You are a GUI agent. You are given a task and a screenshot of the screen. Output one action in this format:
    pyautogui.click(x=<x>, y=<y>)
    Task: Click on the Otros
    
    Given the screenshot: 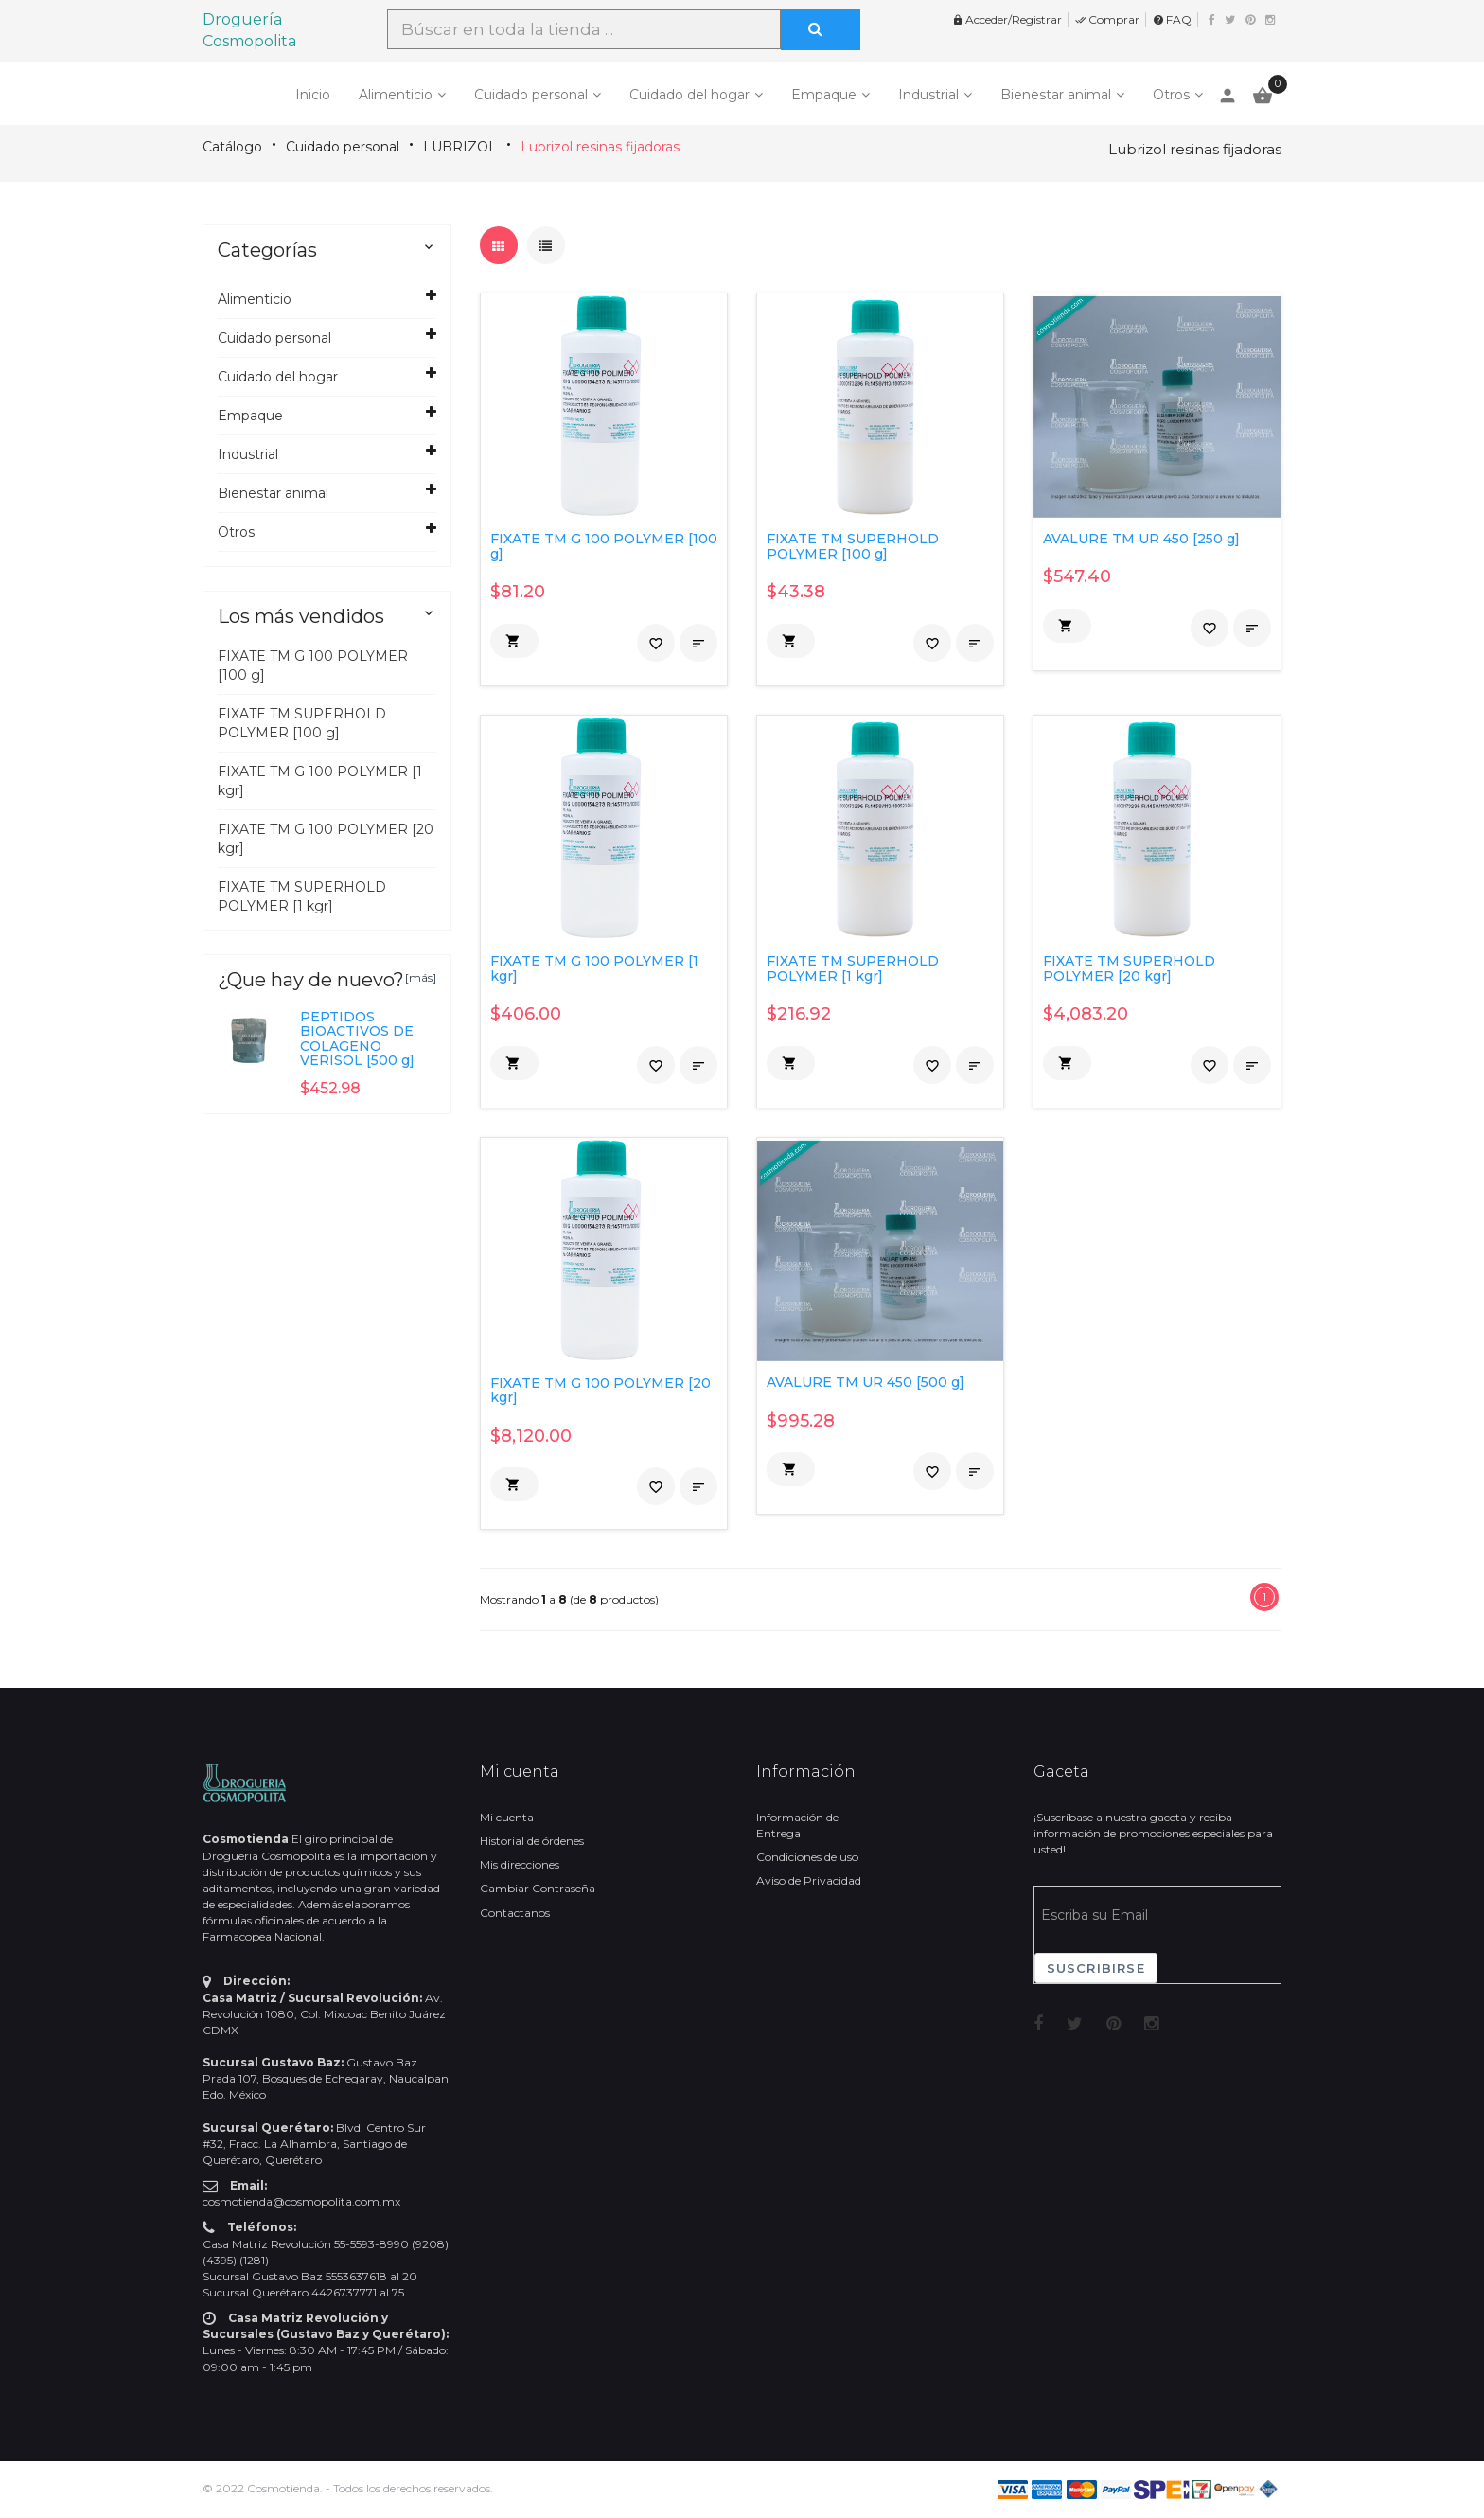 What is the action you would take?
    pyautogui.click(x=1171, y=94)
    